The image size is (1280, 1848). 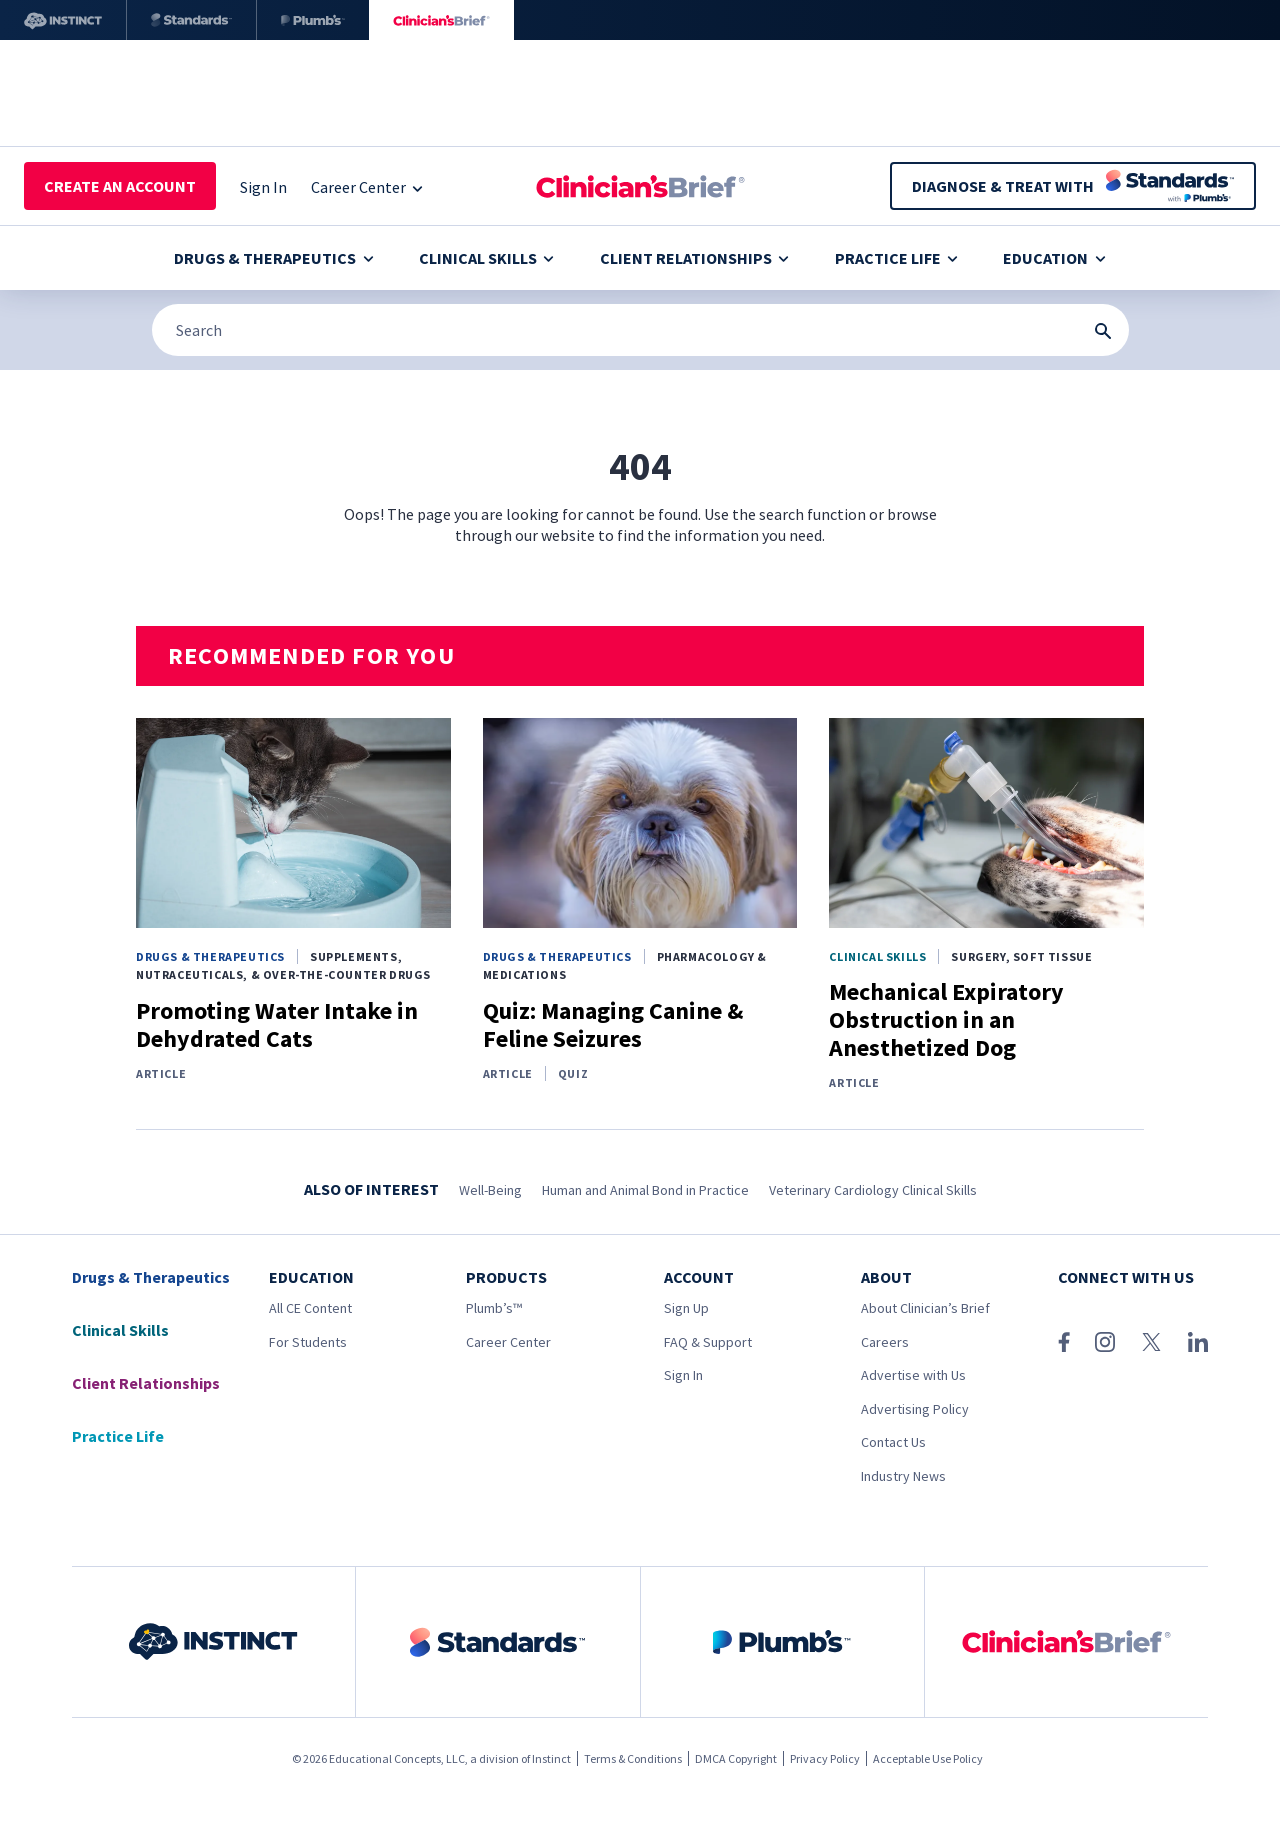 What do you see at coordinates (63, 20) in the screenshot?
I see `[Instinct]` at bounding box center [63, 20].